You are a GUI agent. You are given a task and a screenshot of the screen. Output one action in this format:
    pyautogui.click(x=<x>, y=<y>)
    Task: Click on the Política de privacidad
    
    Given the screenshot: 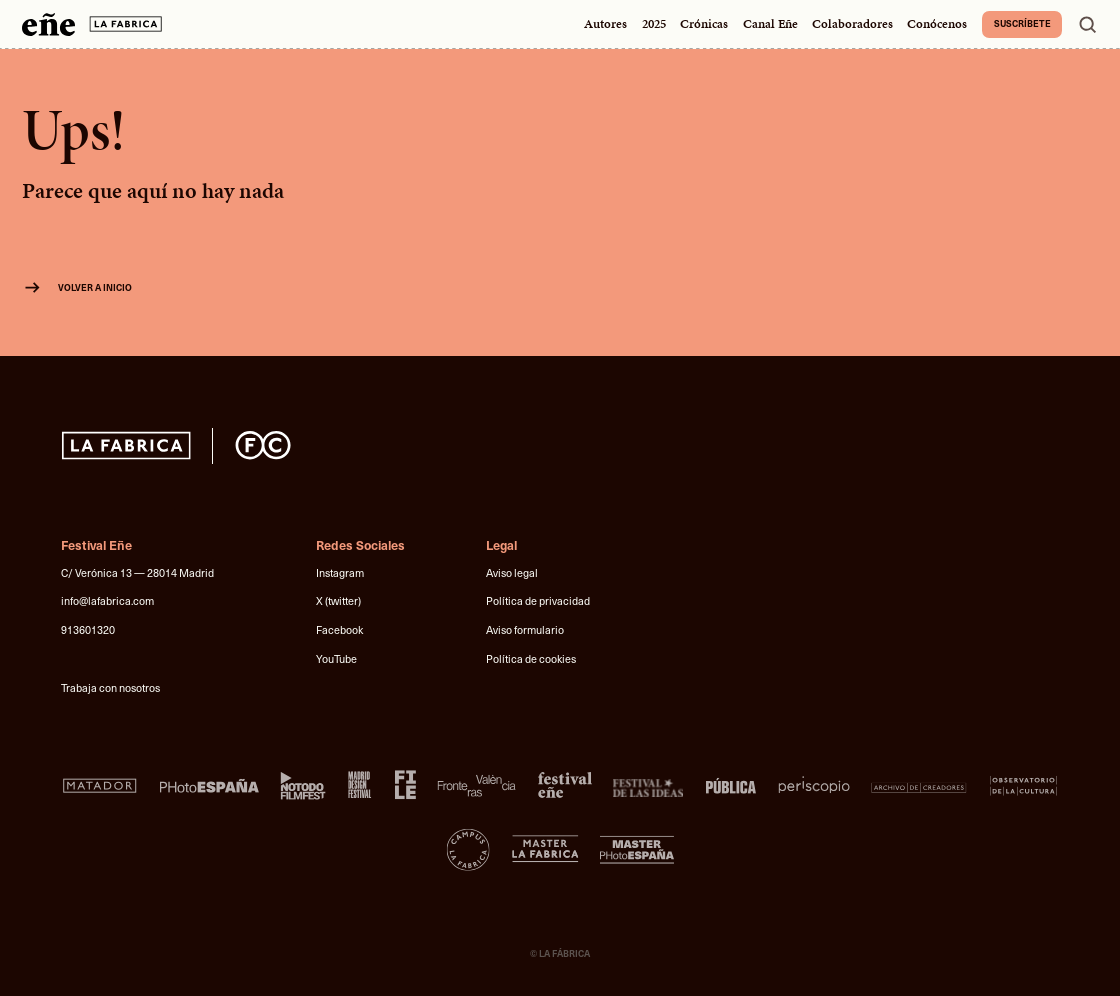 What is the action you would take?
    pyautogui.click(x=538, y=600)
    